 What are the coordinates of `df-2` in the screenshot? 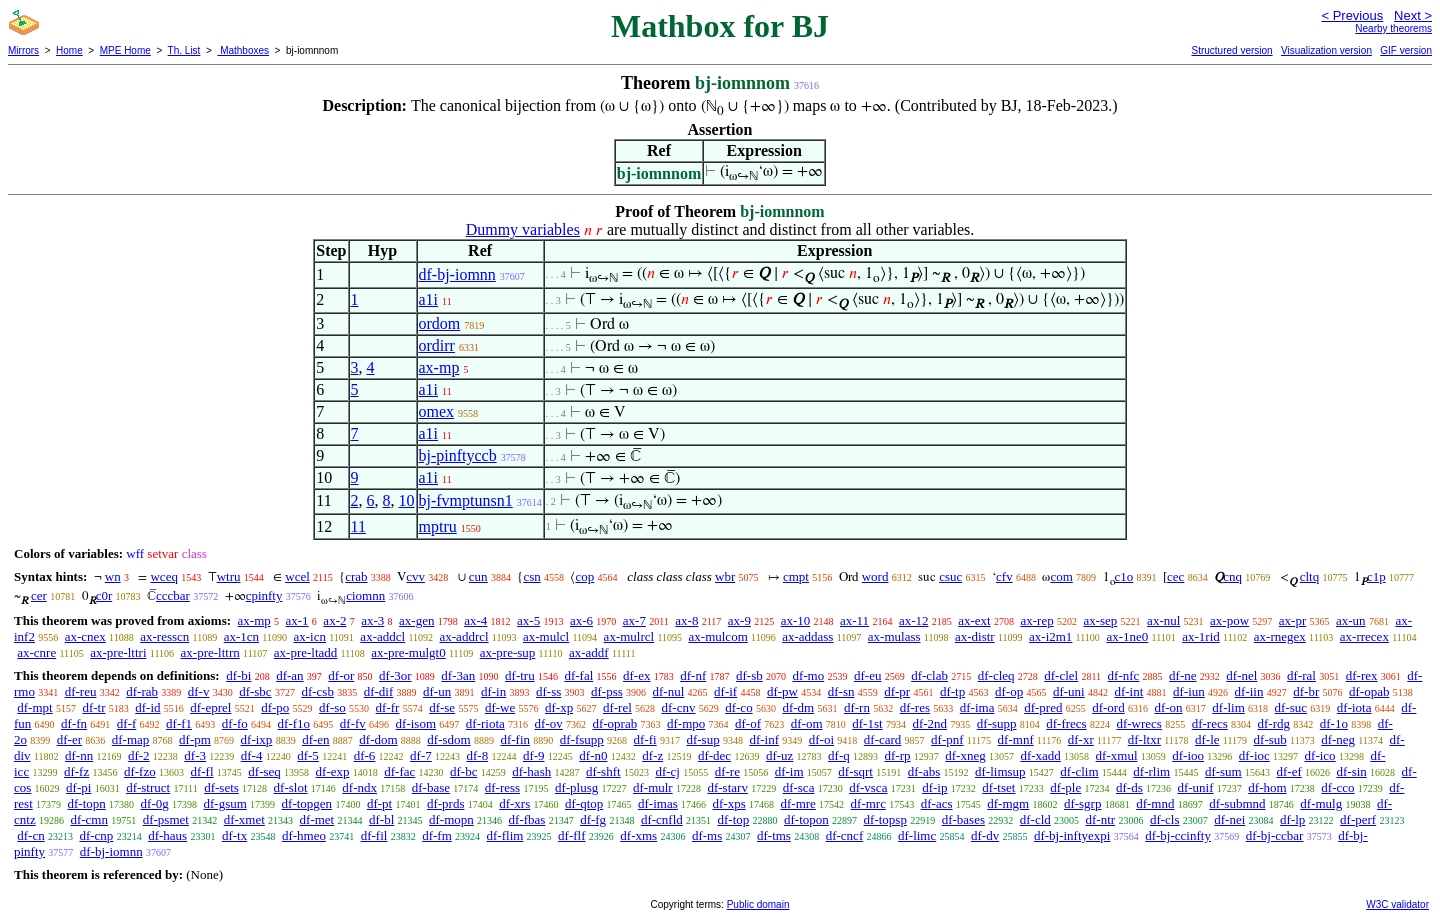 It's located at (139, 755).